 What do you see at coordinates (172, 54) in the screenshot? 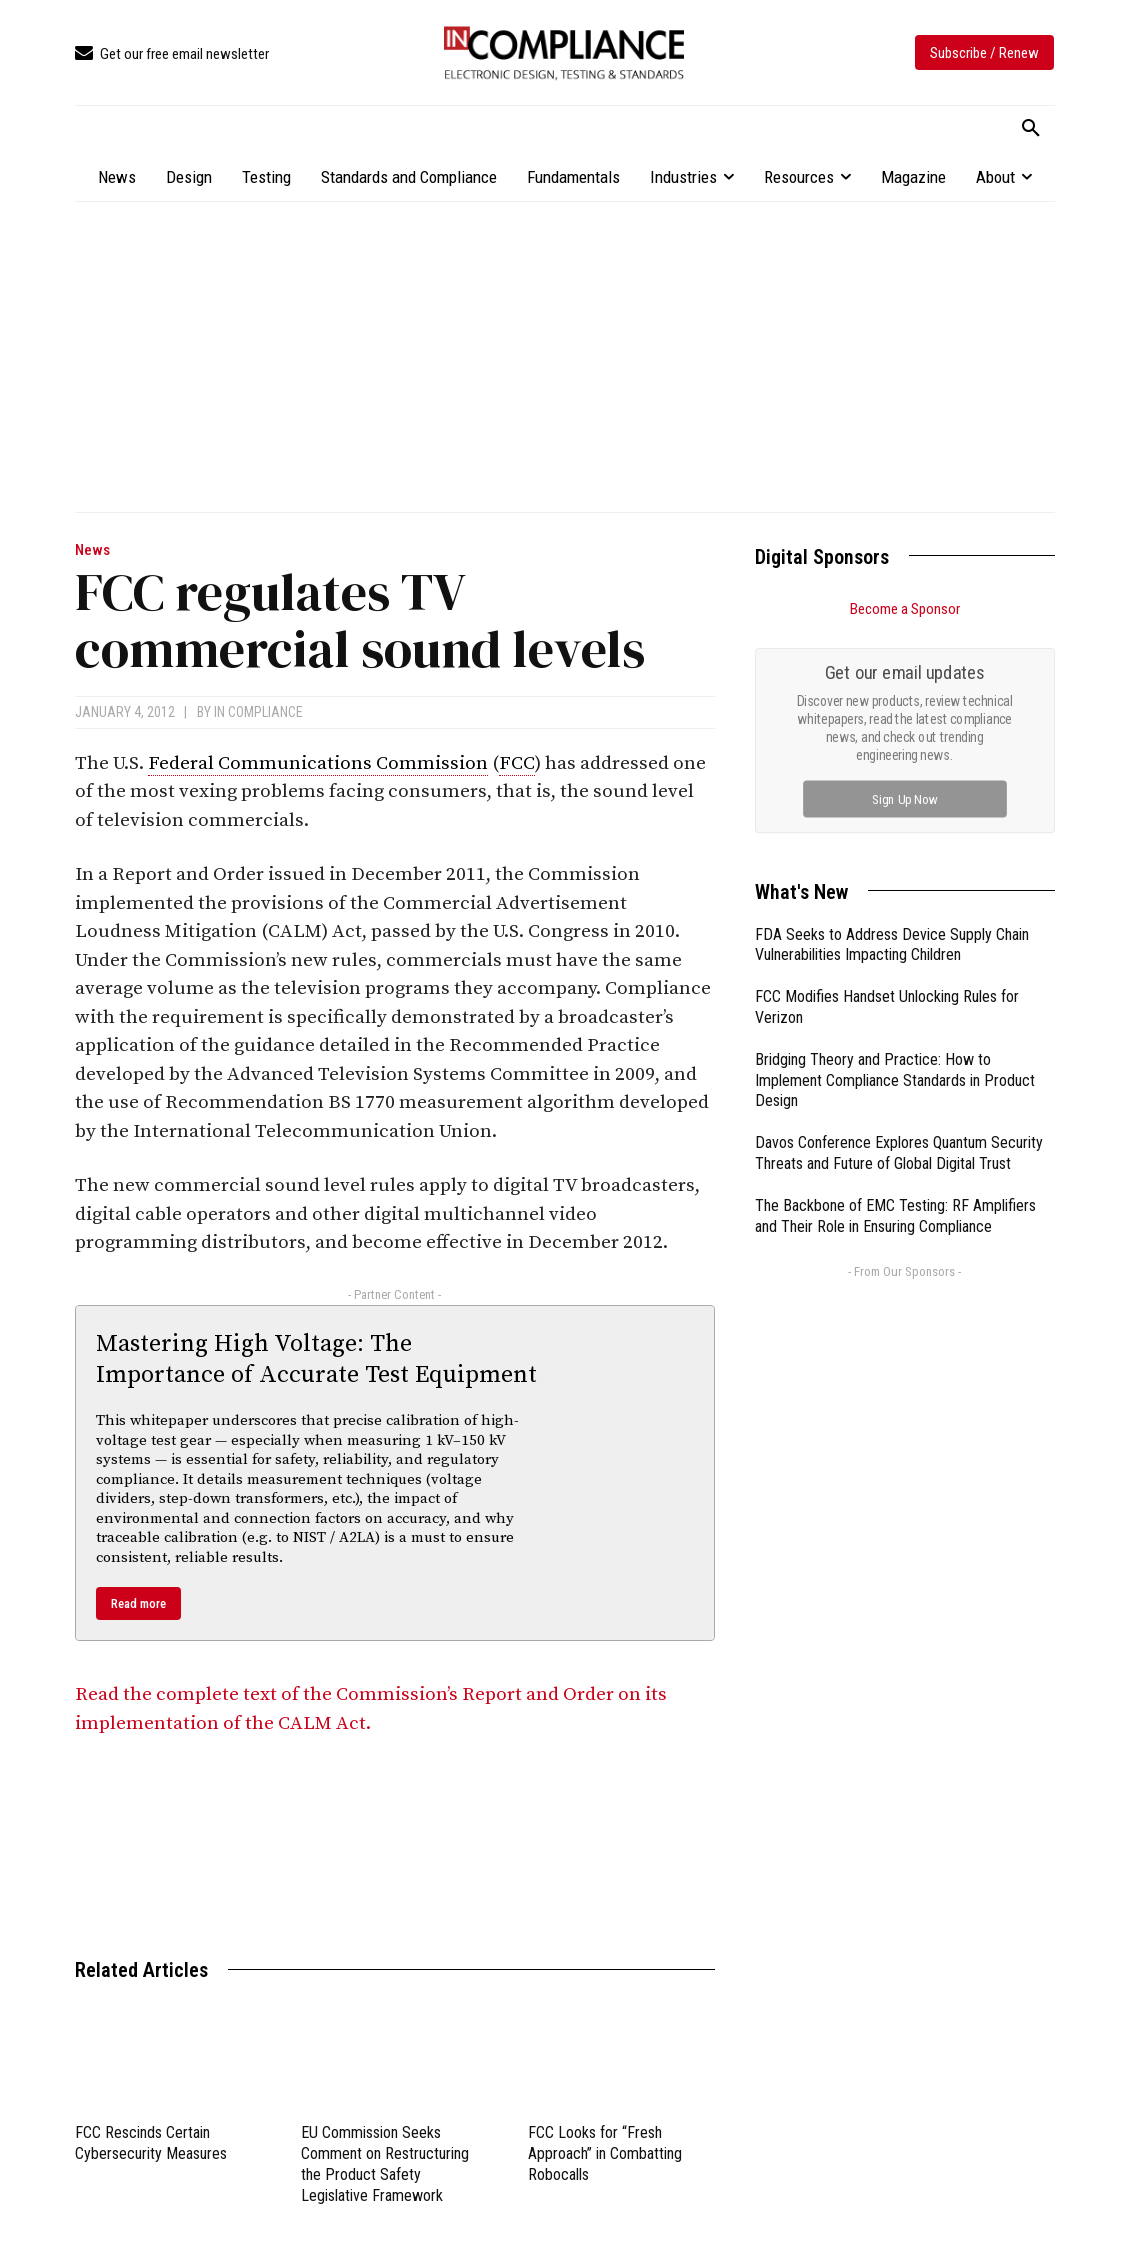
I see `[icon_box]` at bounding box center [172, 54].